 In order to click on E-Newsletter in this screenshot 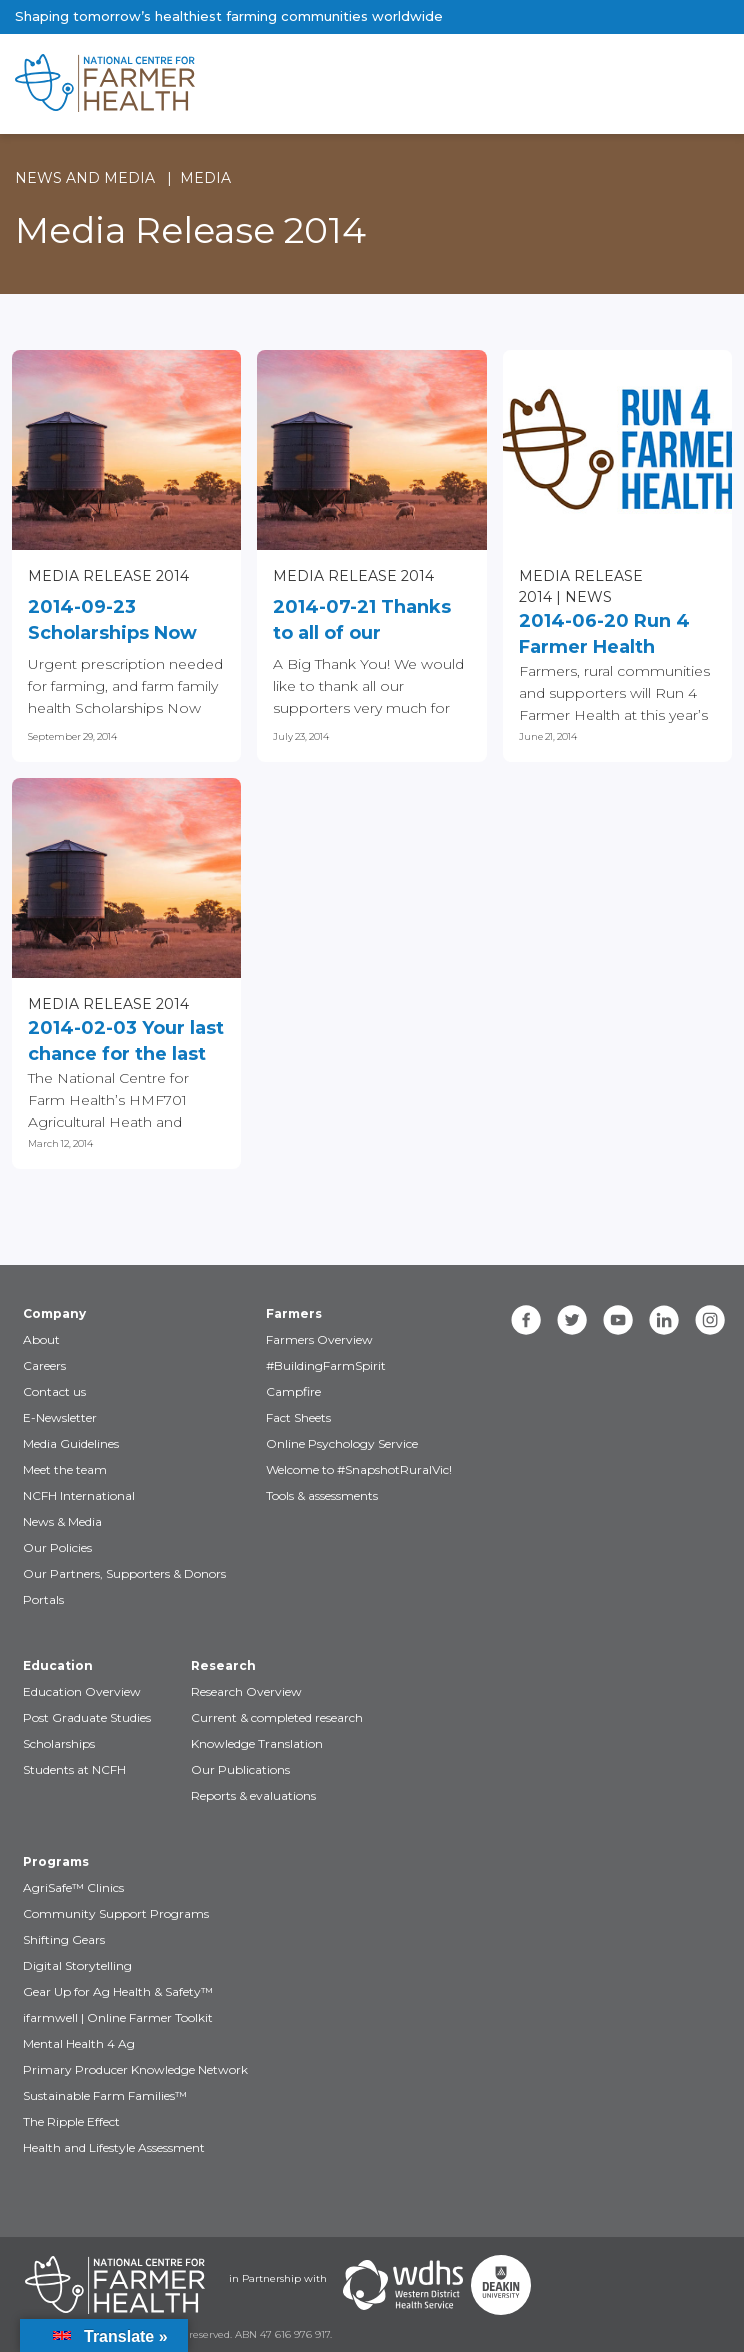, I will do `click(60, 1417)`.